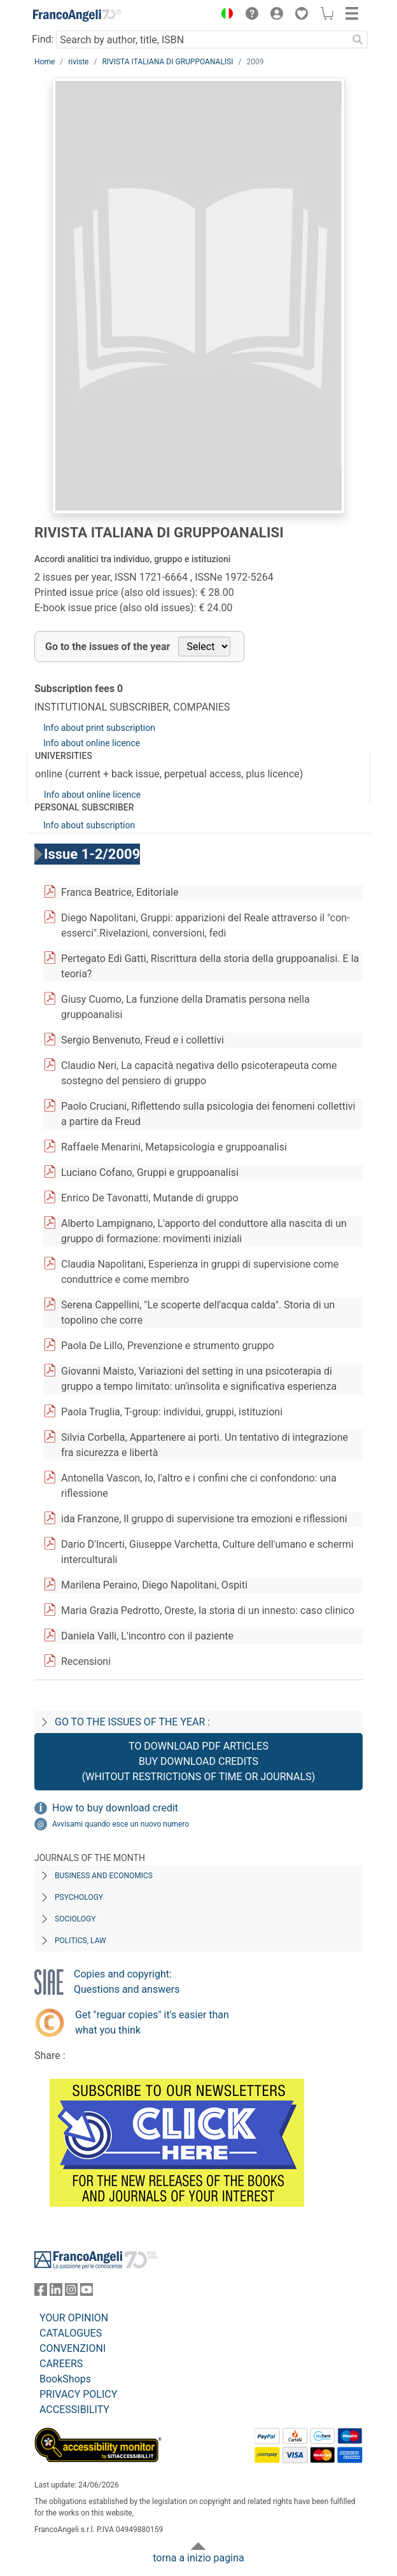 The image size is (397, 2576). Describe the element at coordinates (89, 825) in the screenshot. I see `Info about subscription` at that location.